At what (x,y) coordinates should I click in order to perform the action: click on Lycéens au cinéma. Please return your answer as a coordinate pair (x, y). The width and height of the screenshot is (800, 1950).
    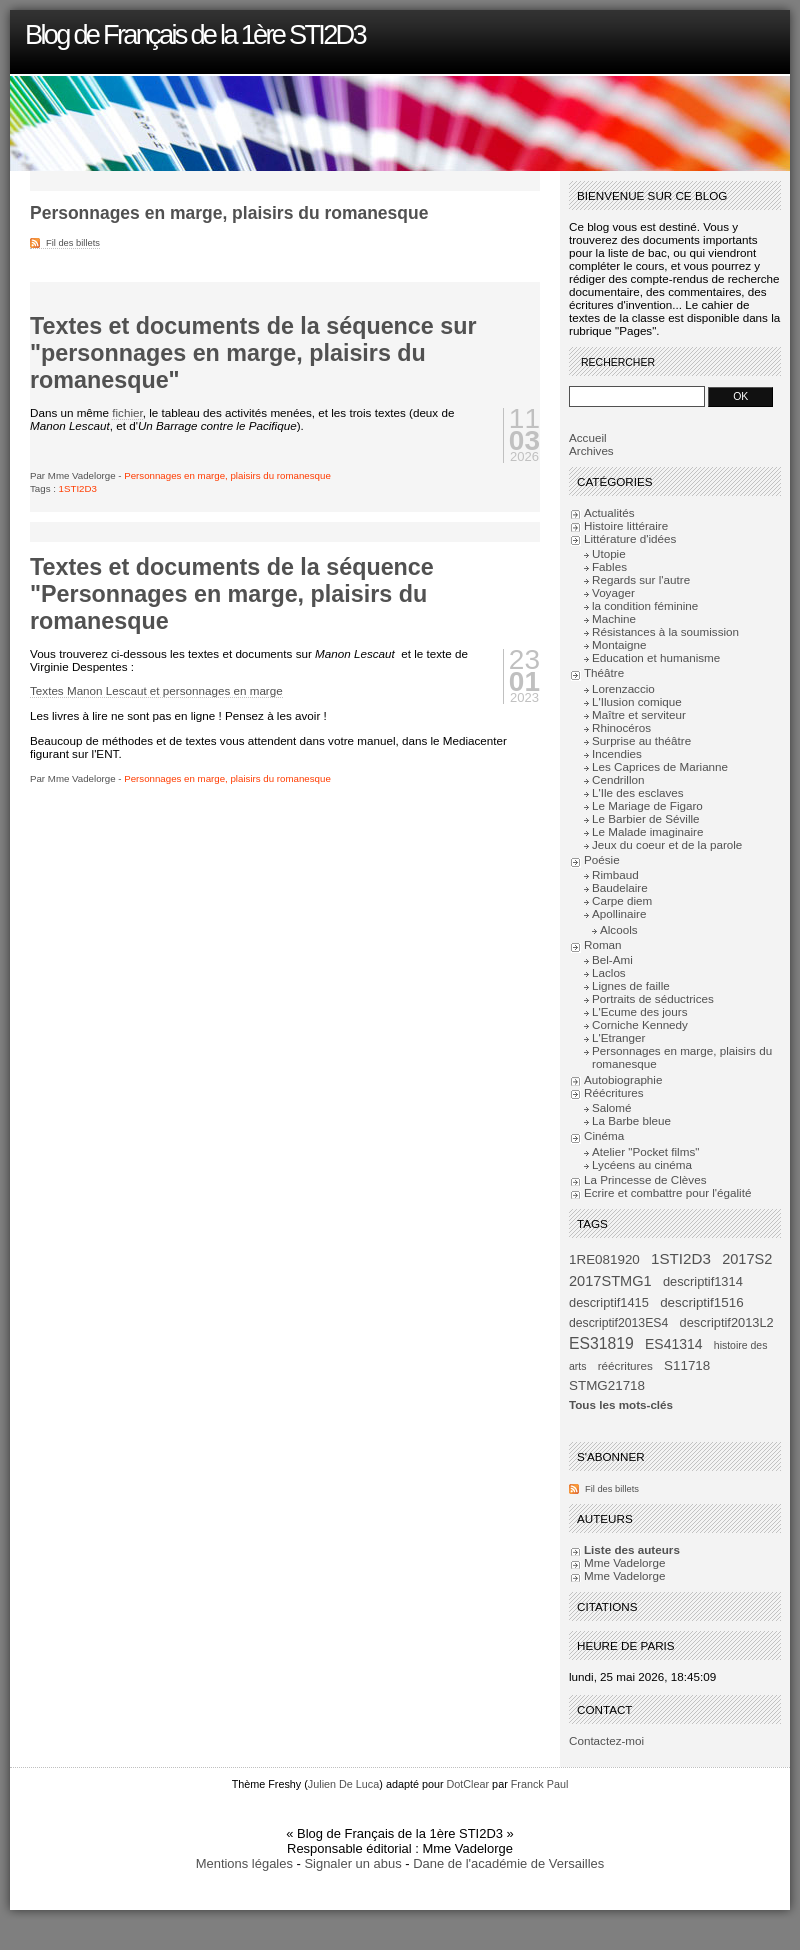
    Looking at the image, I should click on (642, 1164).